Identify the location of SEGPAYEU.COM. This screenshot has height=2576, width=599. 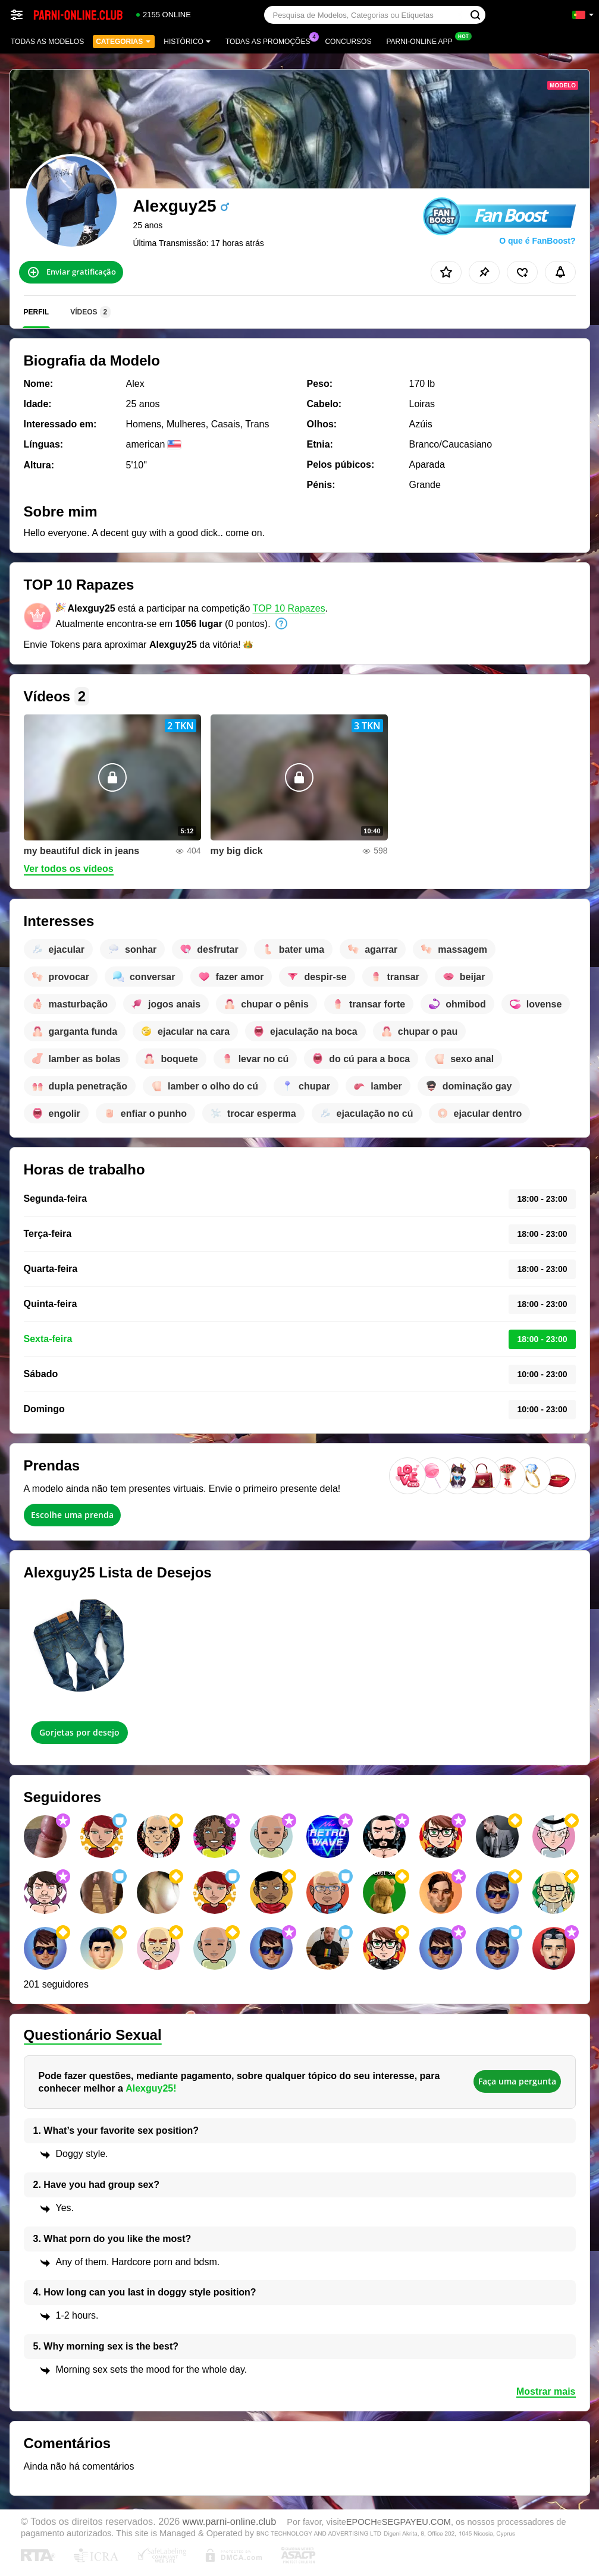
(416, 2522).